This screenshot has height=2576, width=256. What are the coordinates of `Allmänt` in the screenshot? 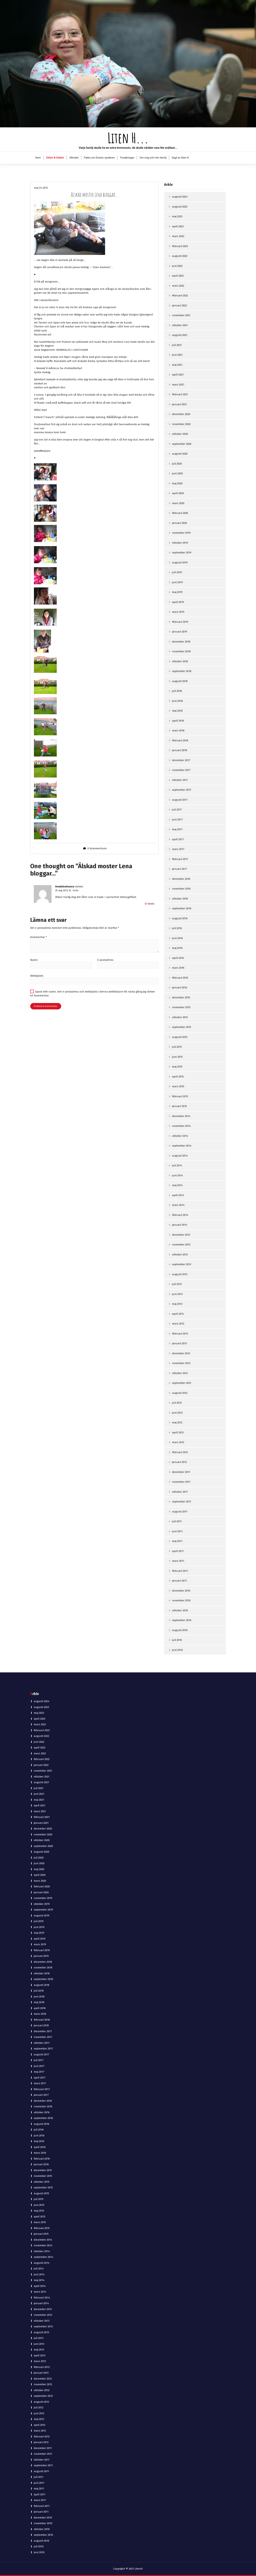 It's located at (74, 157).